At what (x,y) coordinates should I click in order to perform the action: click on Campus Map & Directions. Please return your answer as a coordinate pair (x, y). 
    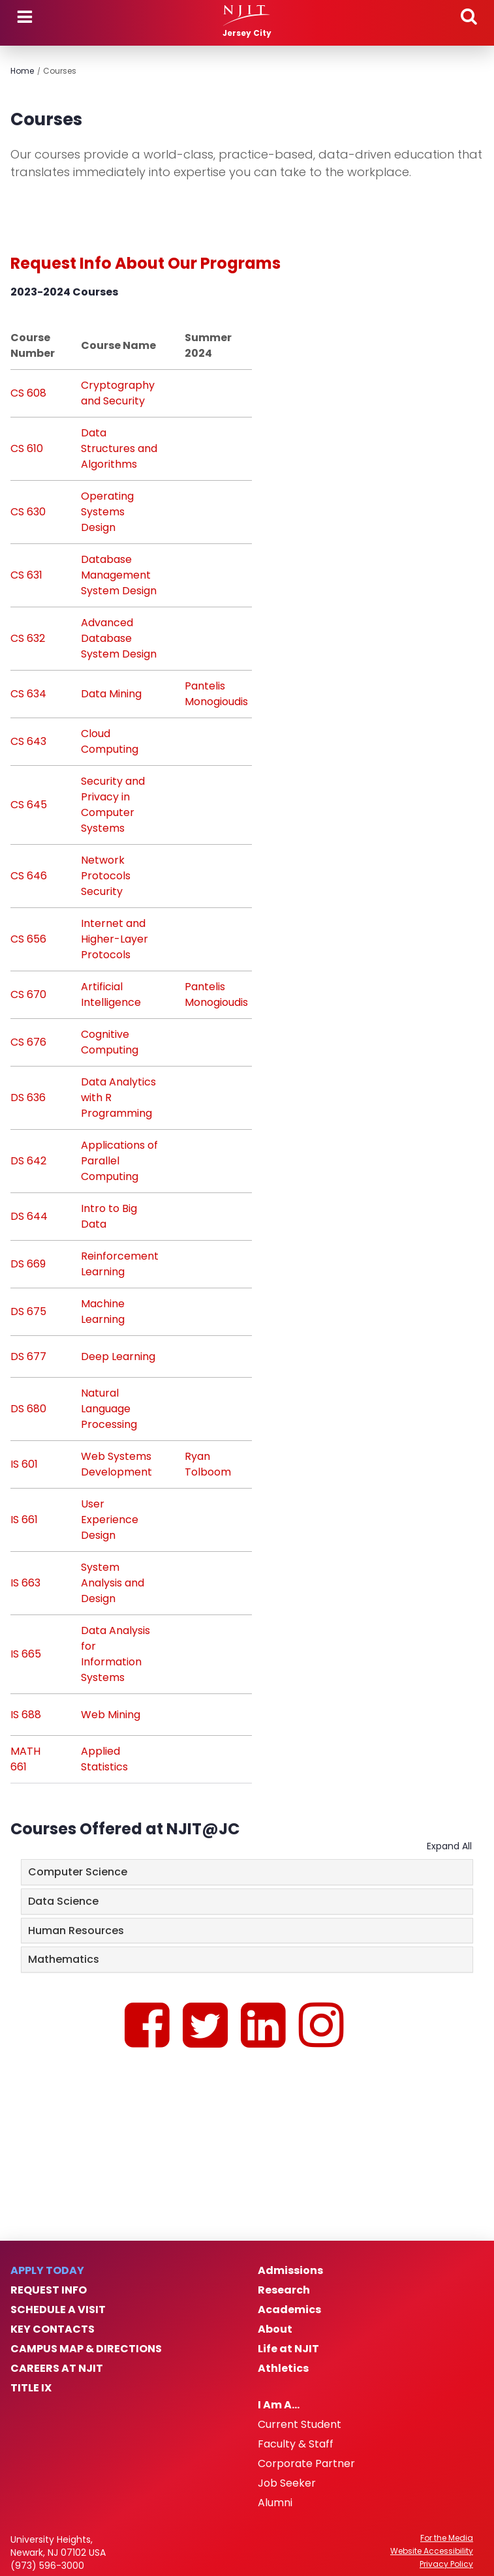
    Looking at the image, I should click on (86, 2349).